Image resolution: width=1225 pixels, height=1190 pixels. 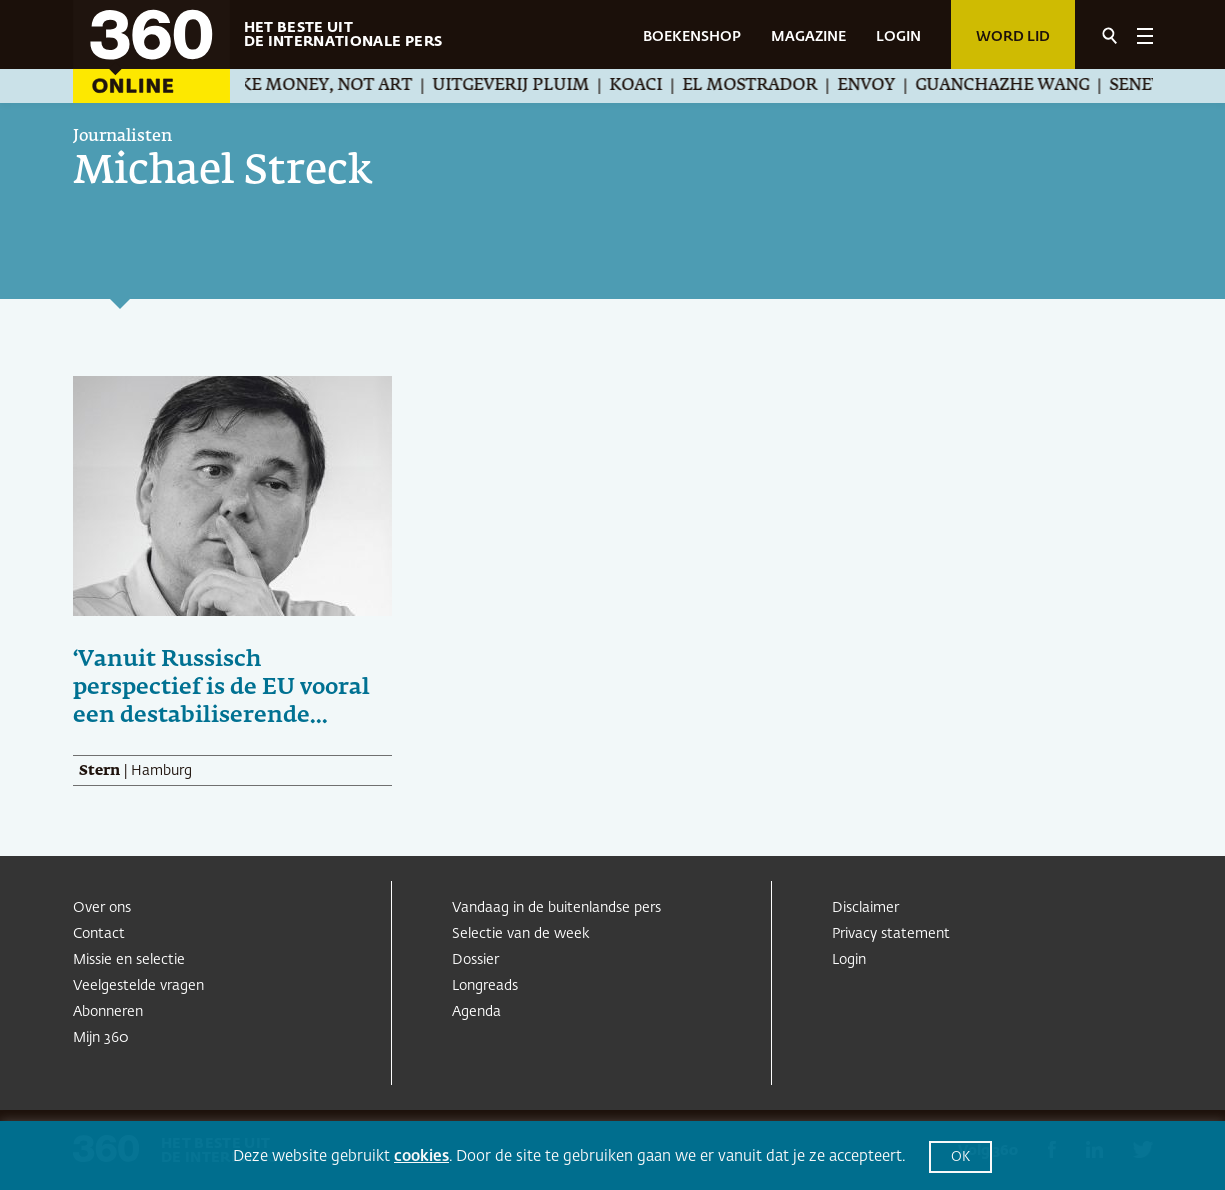 I want to click on We Make Money, Not Art, so click(x=318, y=86).